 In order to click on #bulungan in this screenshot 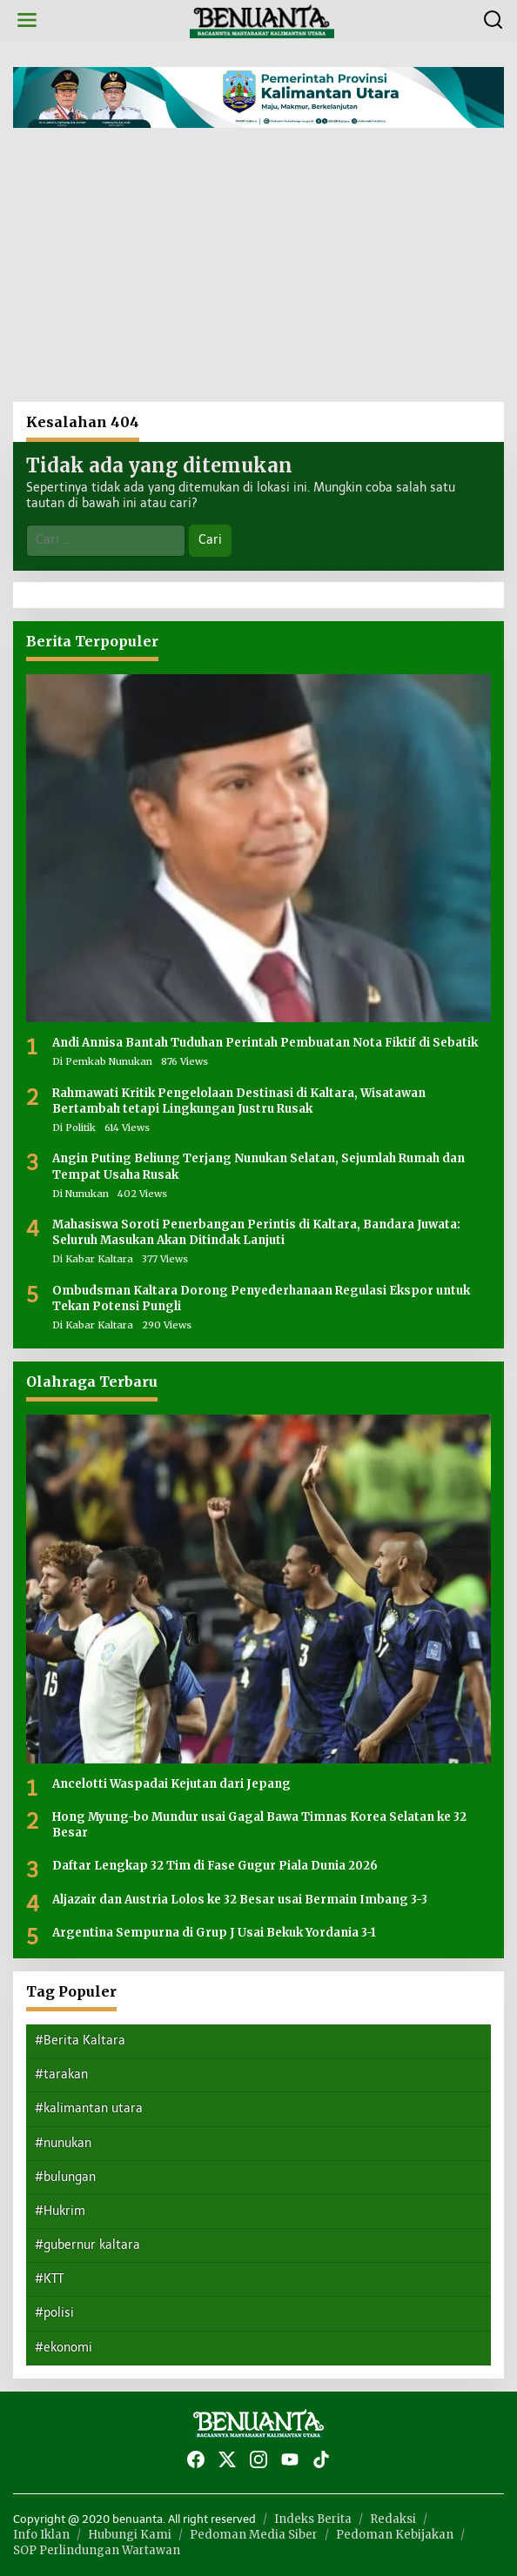, I will do `click(65, 2177)`.